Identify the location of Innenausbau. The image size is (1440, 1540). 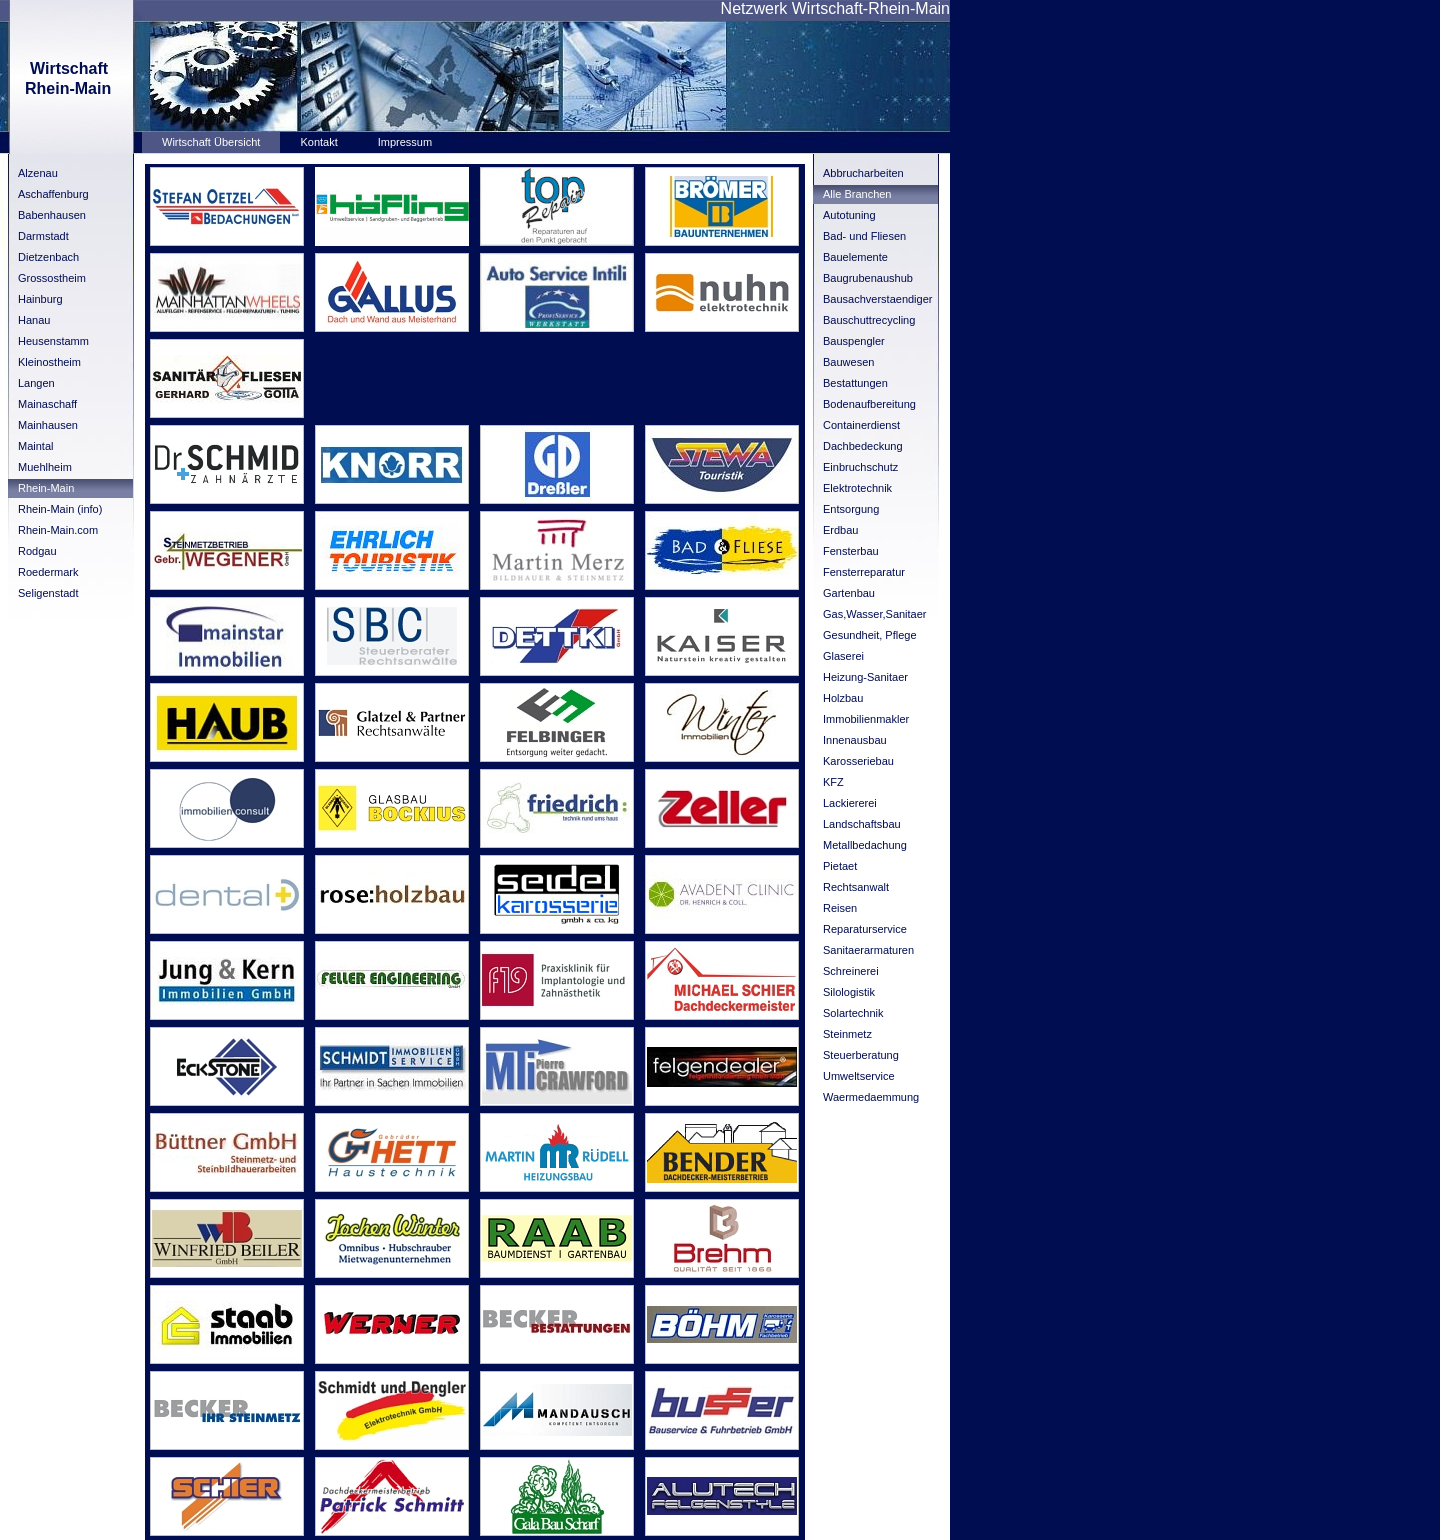
(855, 740).